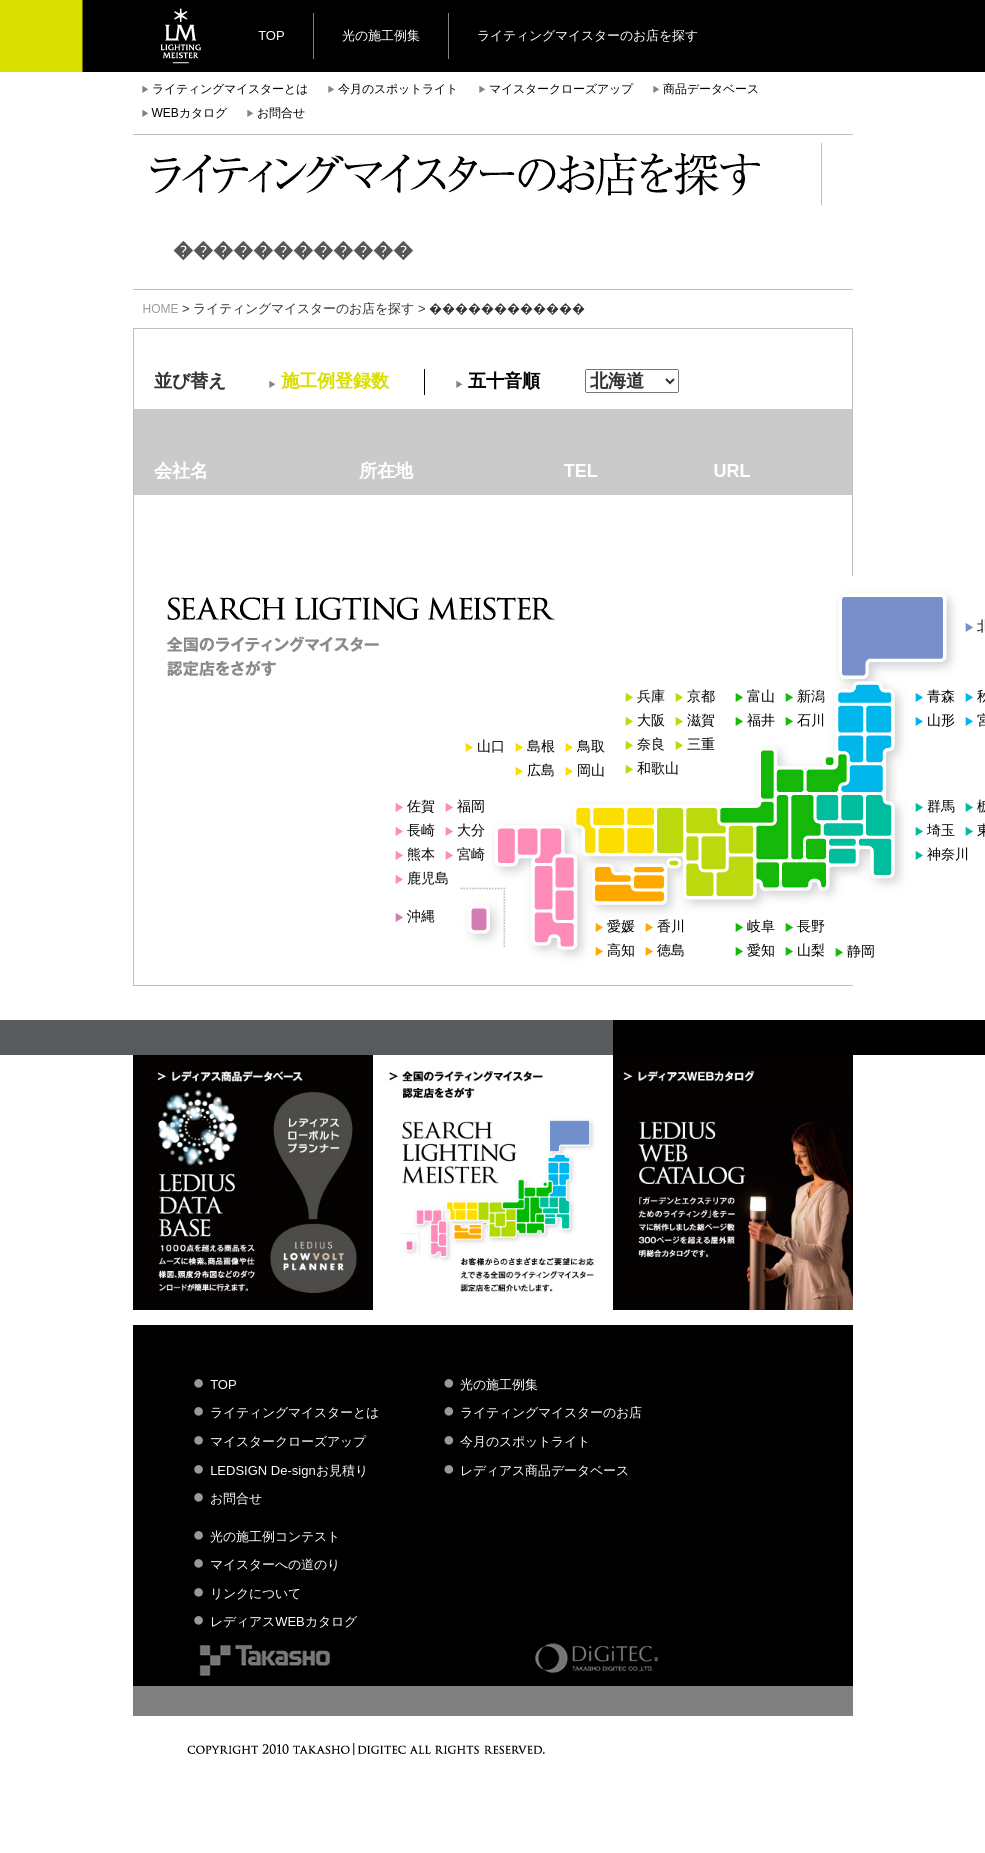 The image size is (985, 1853). What do you see at coordinates (275, 1564) in the screenshot?
I see `マイスターへの道のり` at bounding box center [275, 1564].